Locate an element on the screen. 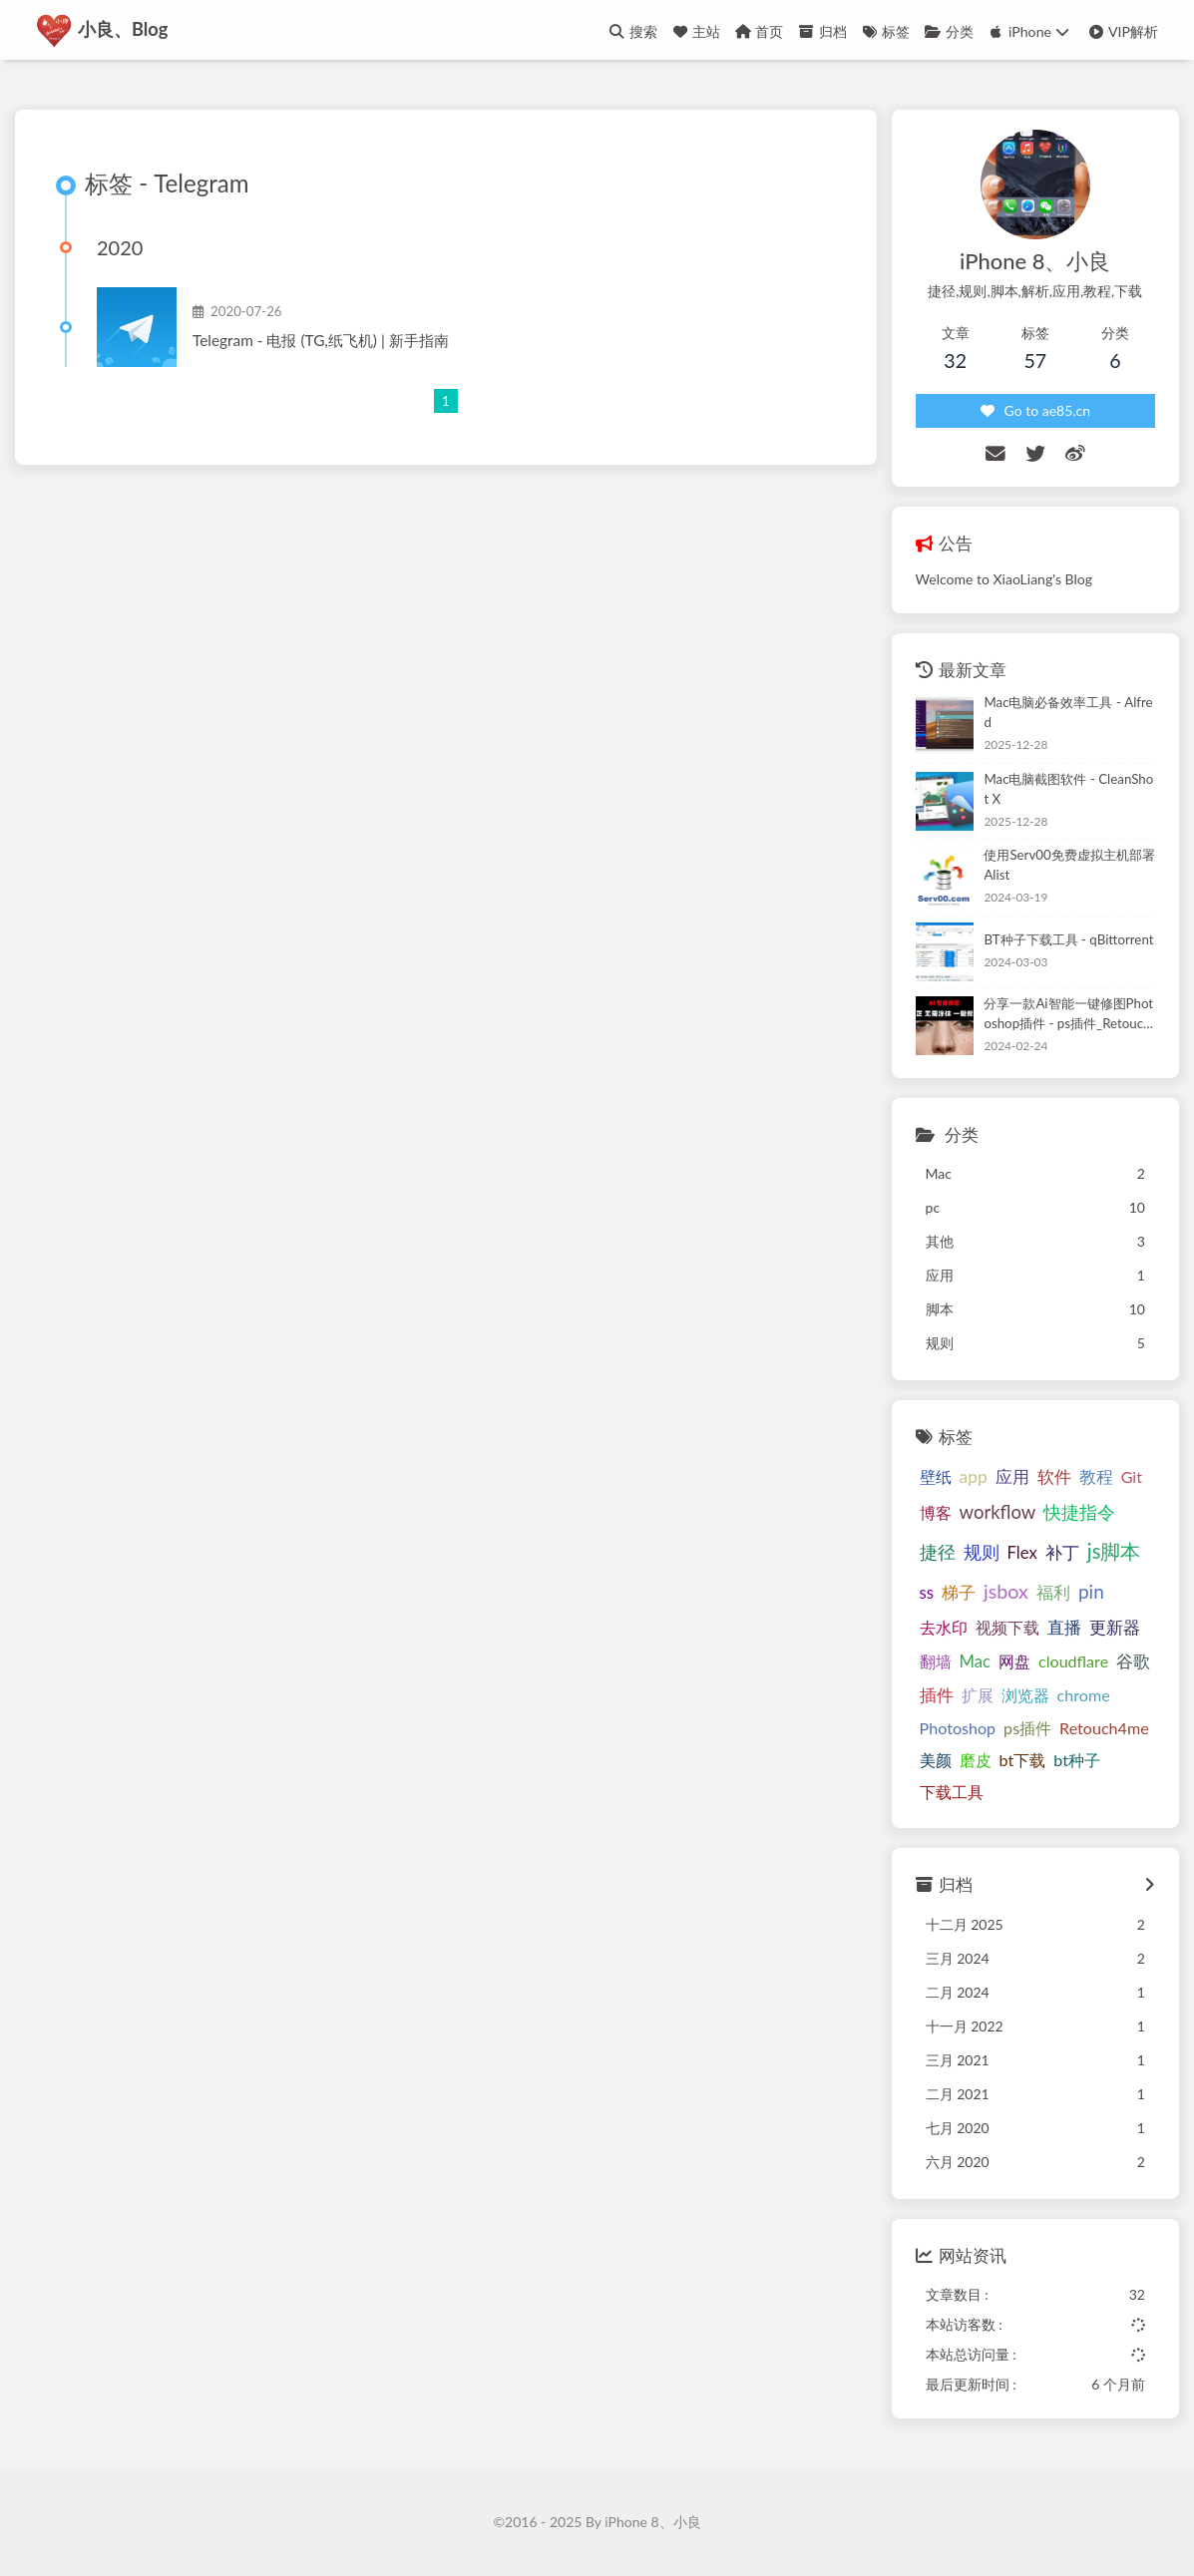 This screenshot has height=2576, width=1194. 美颜 is located at coordinates (936, 1760).